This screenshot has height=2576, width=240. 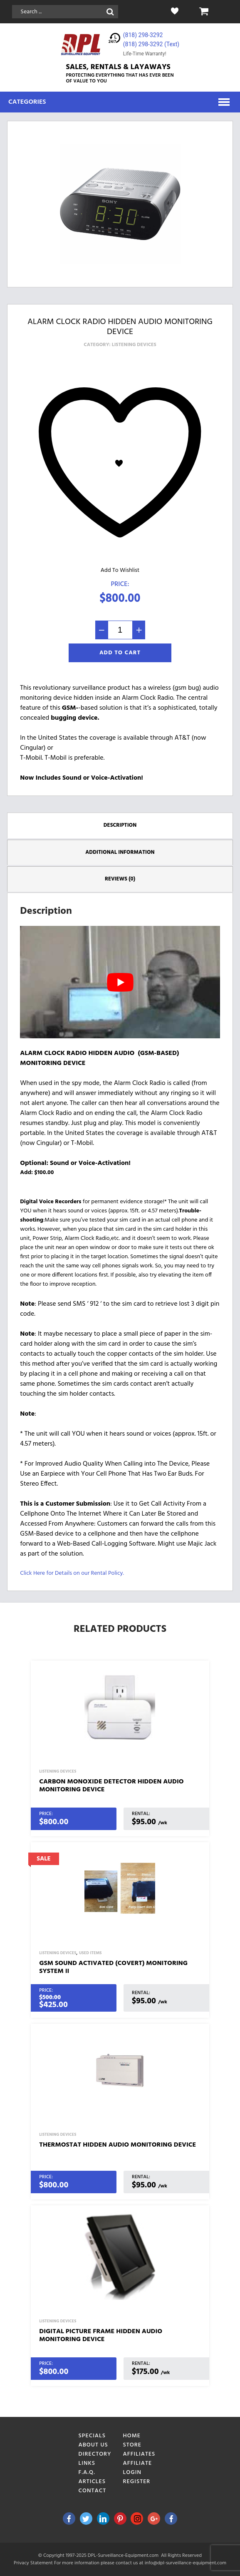 I want to click on Contact, so click(x=92, y=2491).